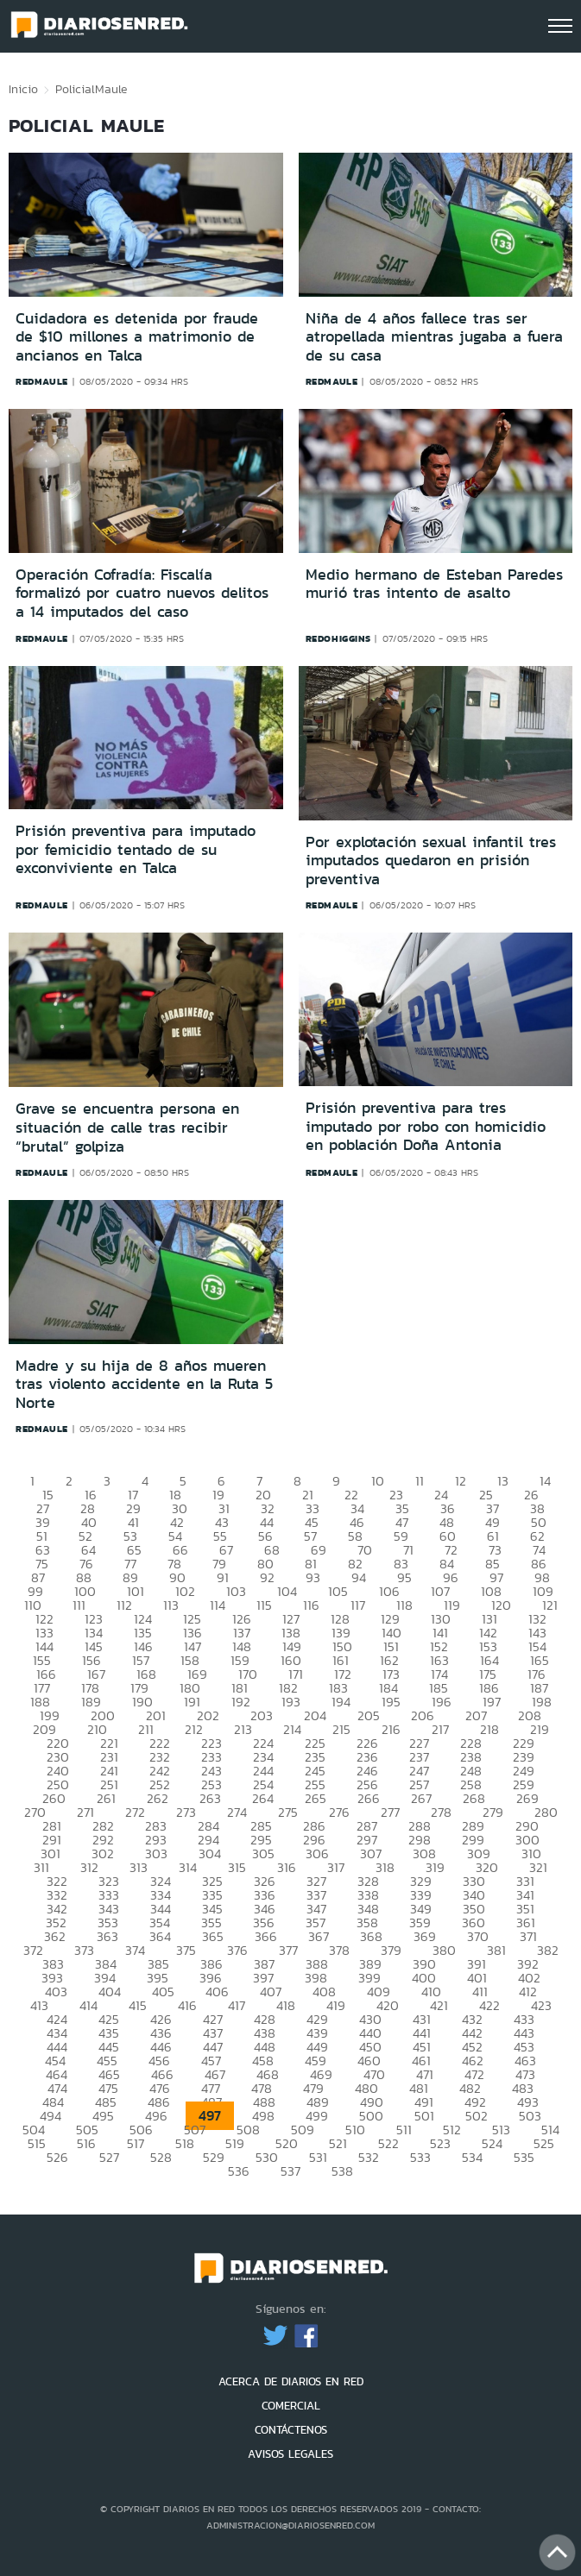 This screenshot has width=581, height=2576. Describe the element at coordinates (291, 2405) in the screenshot. I see `COMERCIAL` at that location.